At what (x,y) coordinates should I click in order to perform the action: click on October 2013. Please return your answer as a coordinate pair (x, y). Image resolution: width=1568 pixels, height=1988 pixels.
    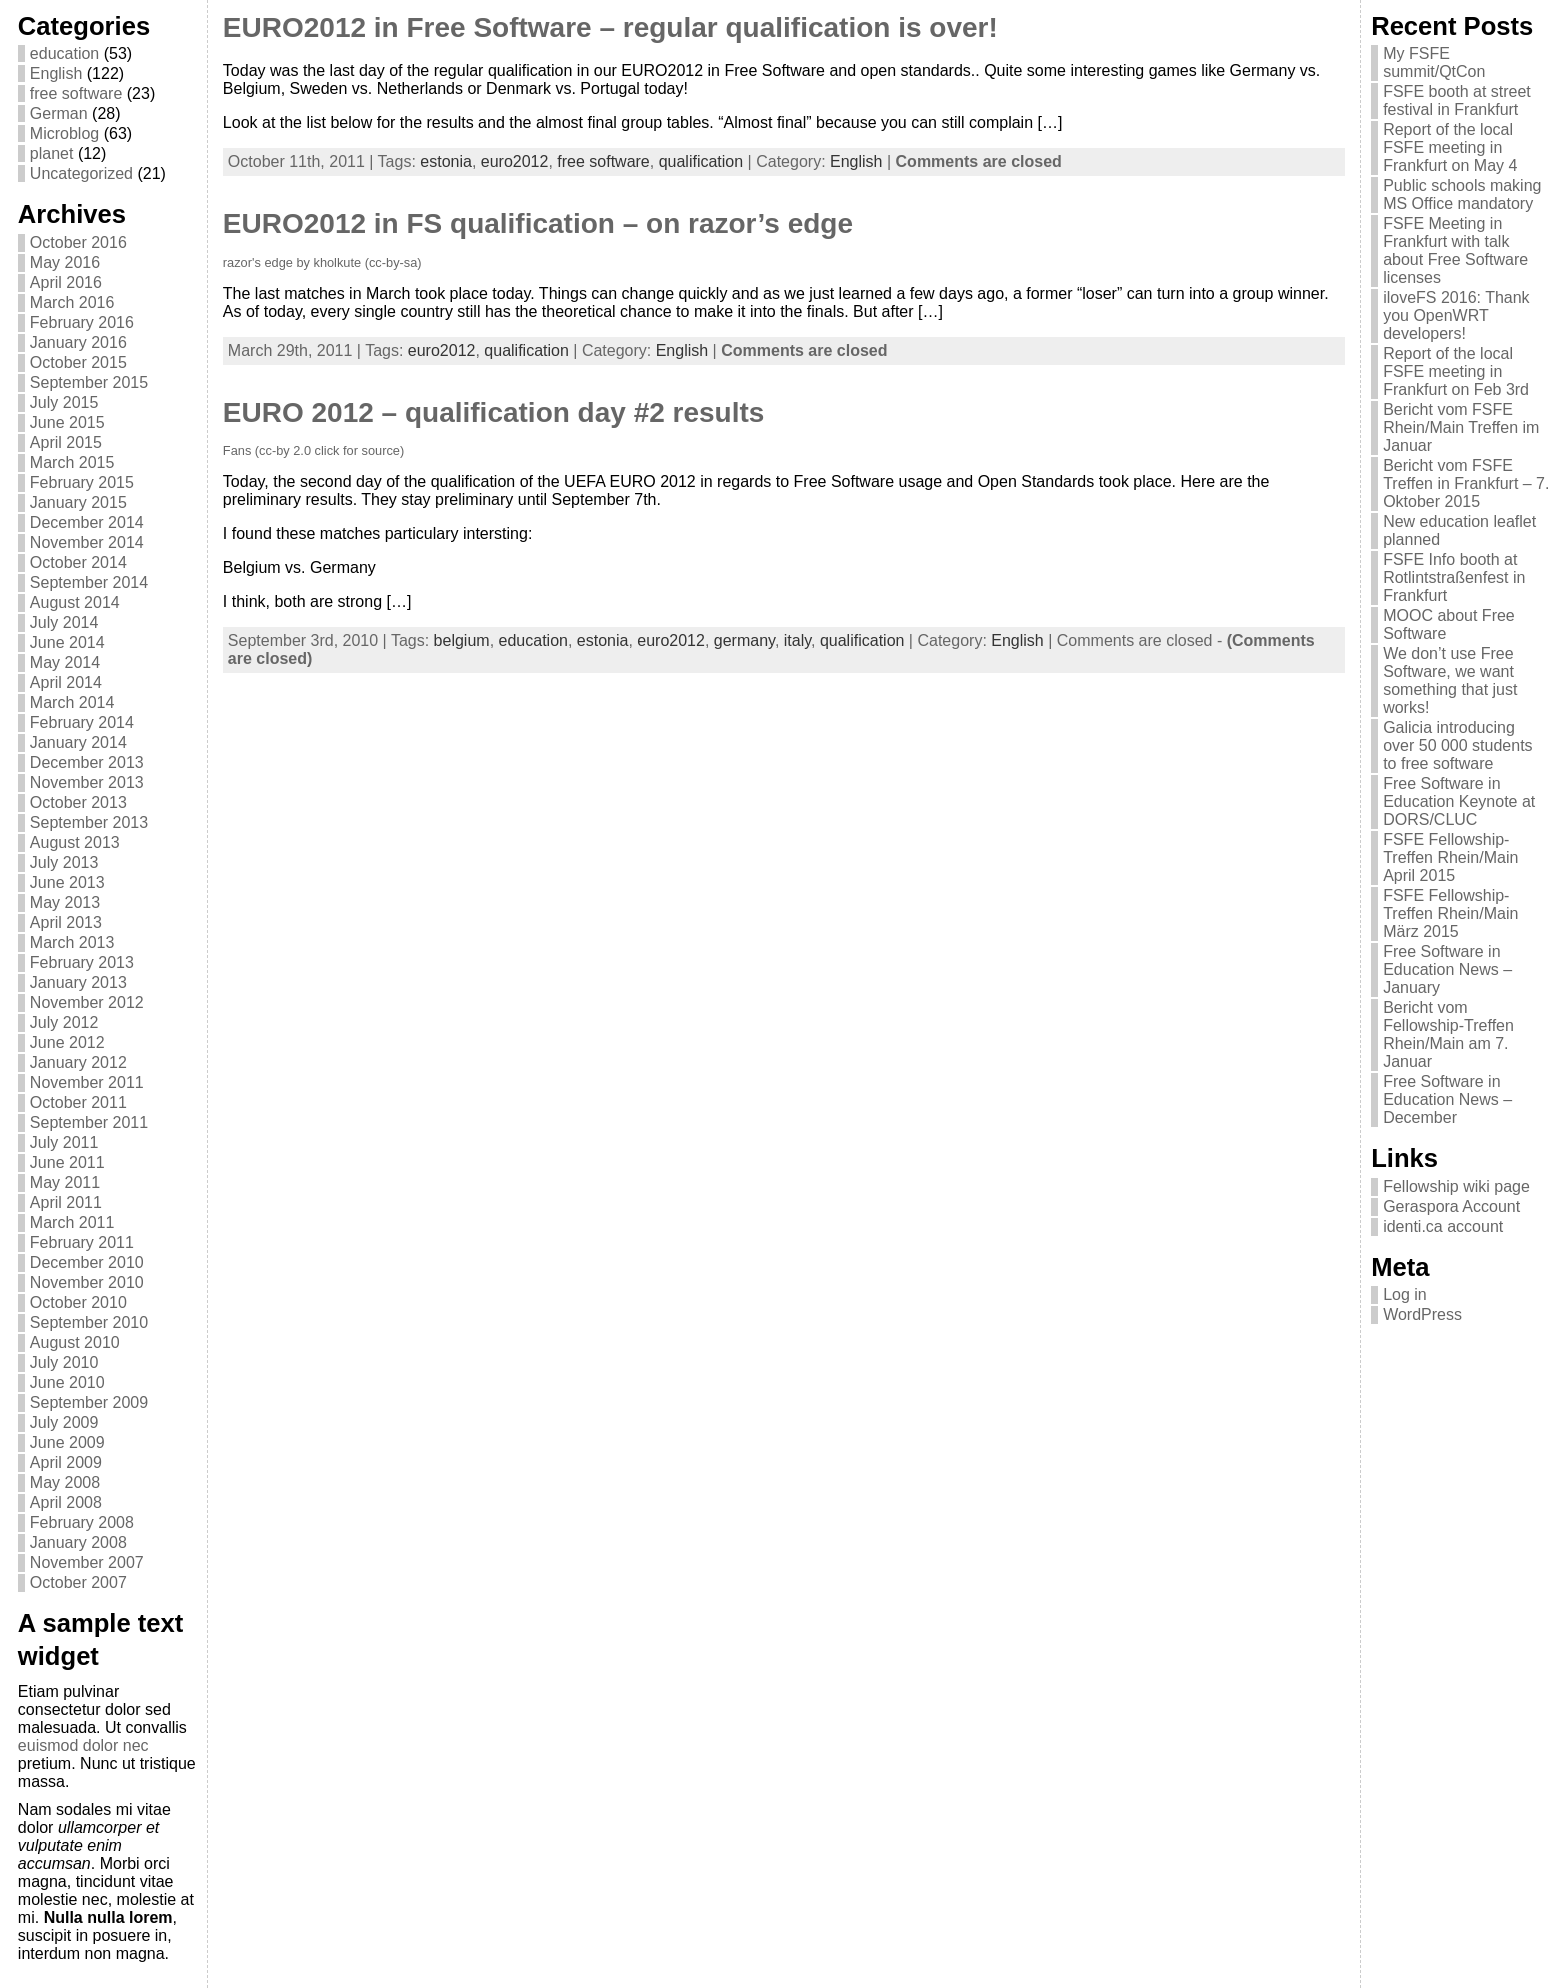
    Looking at the image, I should click on (78, 802).